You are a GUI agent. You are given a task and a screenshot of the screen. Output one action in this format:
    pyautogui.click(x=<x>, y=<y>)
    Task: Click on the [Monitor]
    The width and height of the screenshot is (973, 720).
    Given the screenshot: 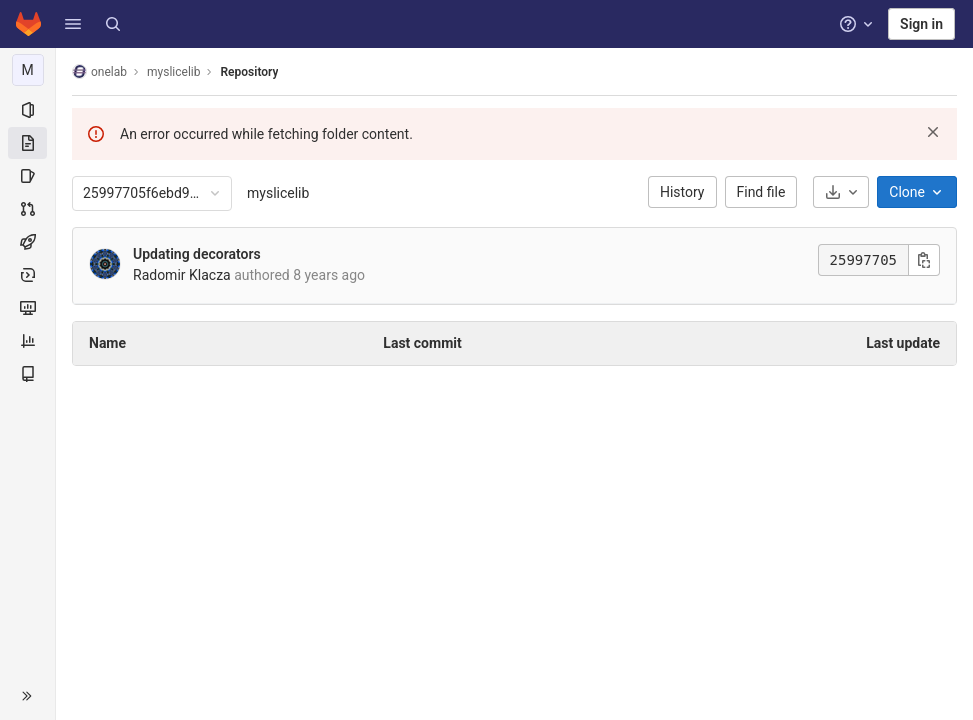 What is the action you would take?
    pyautogui.click(x=27, y=308)
    